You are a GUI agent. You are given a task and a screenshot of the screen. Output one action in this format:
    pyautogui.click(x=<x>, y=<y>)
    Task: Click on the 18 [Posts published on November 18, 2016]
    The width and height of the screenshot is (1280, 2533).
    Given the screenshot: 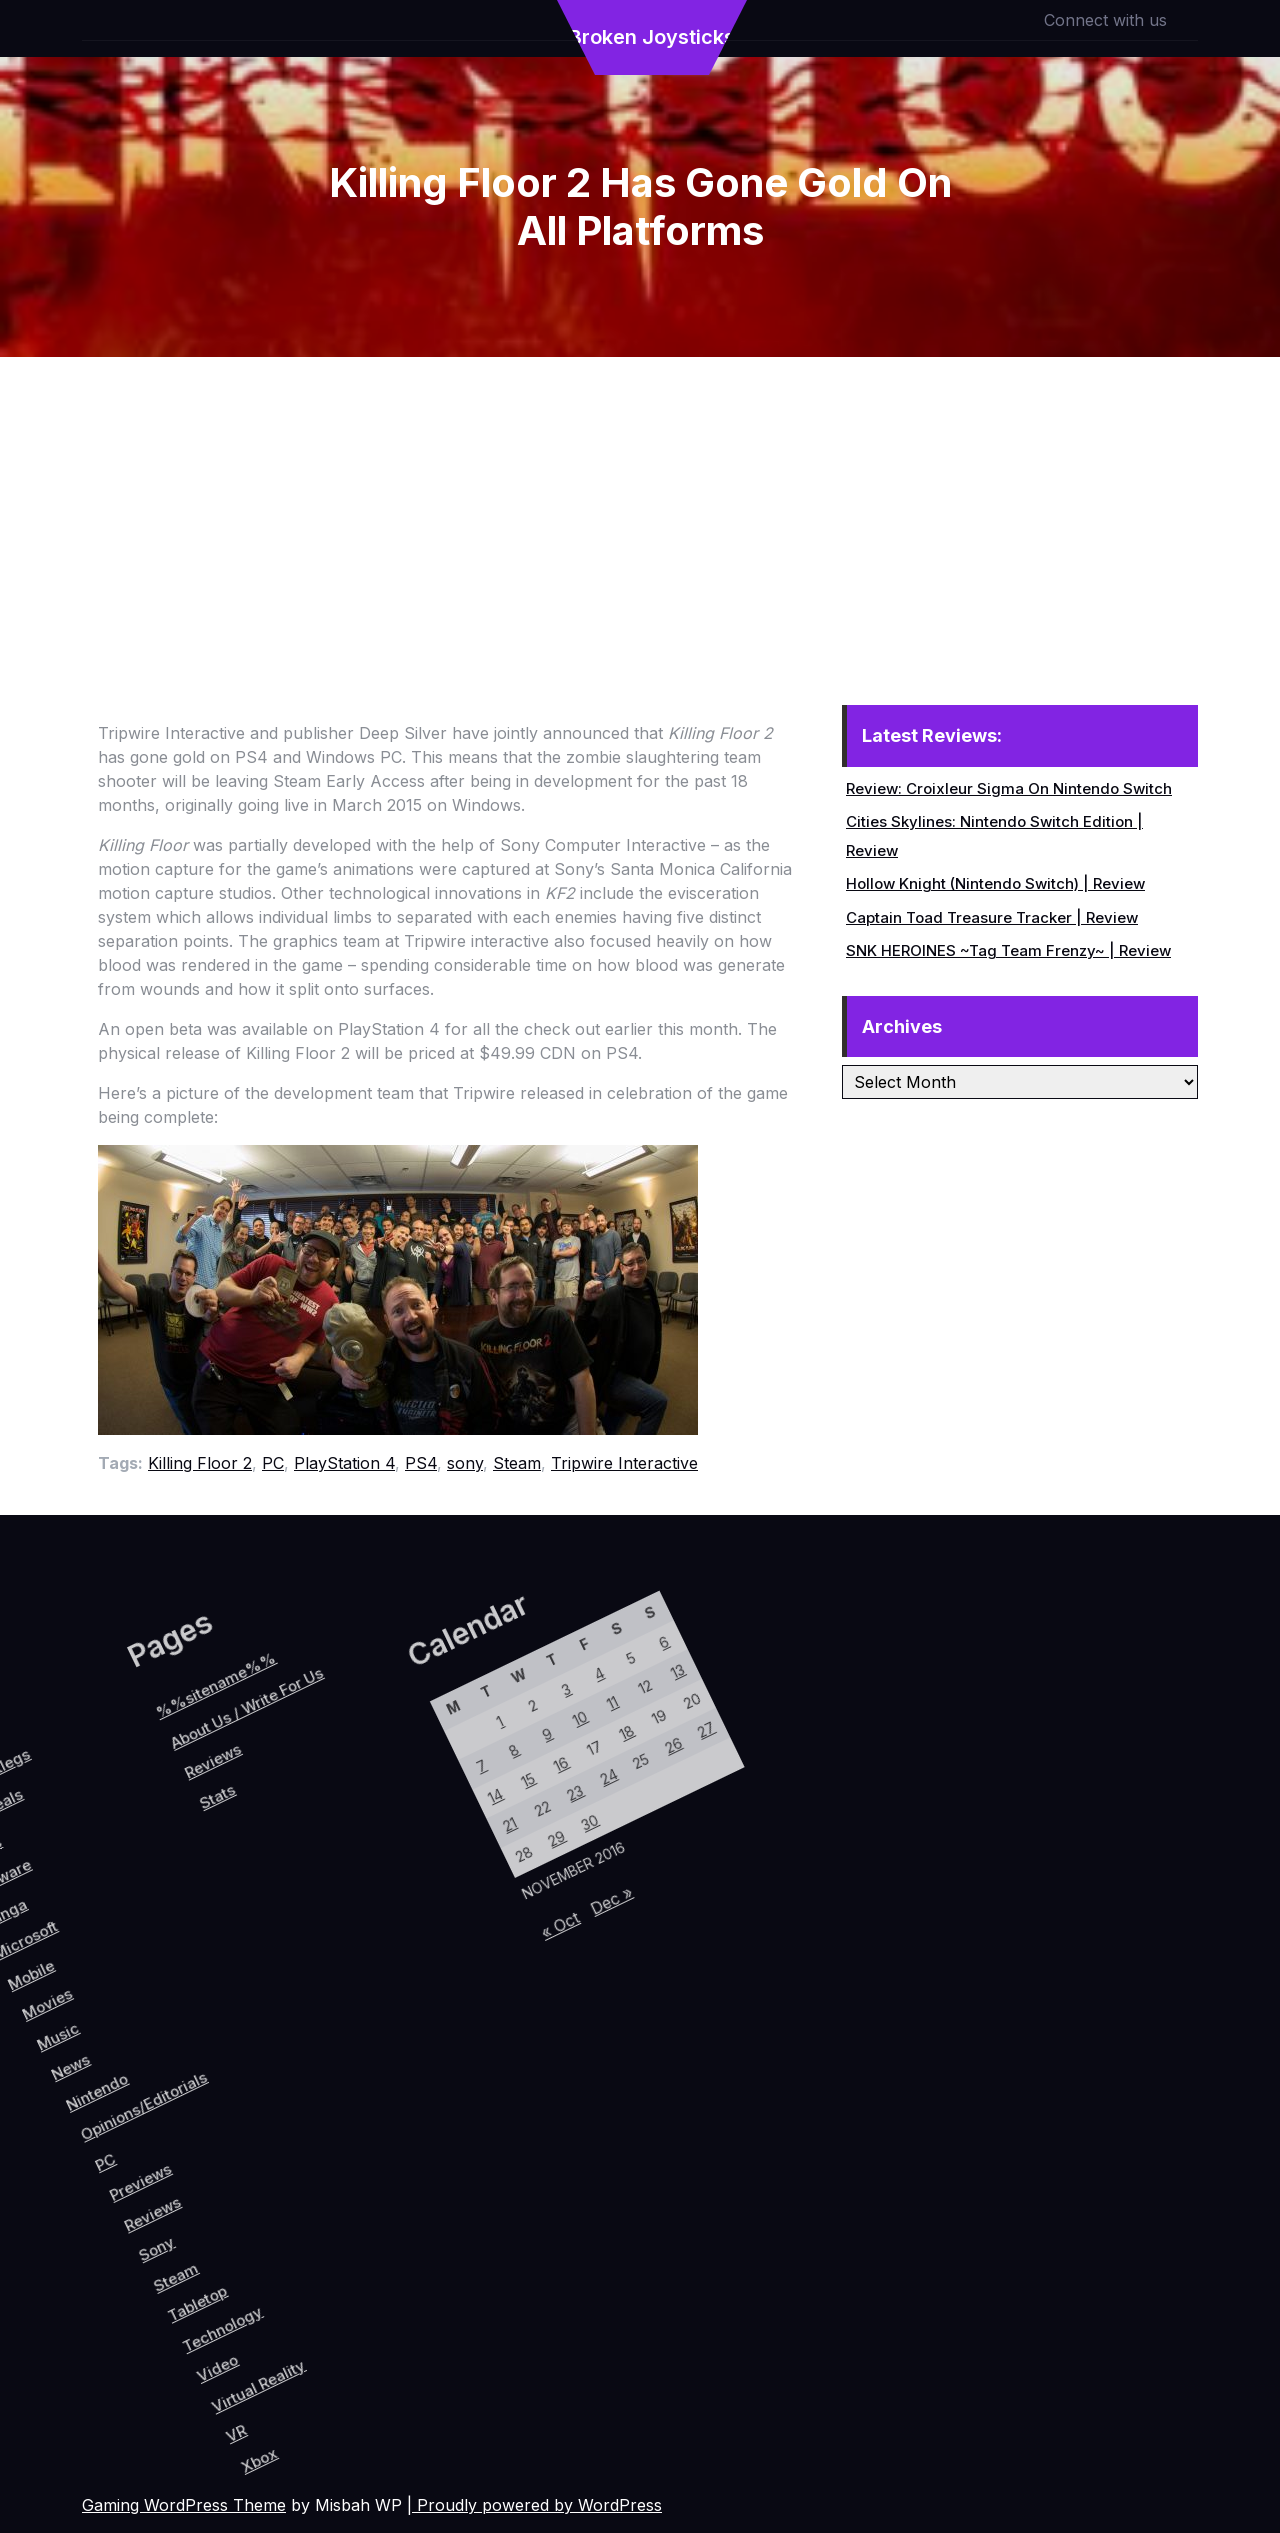 What is the action you would take?
    pyautogui.click(x=438, y=1810)
    